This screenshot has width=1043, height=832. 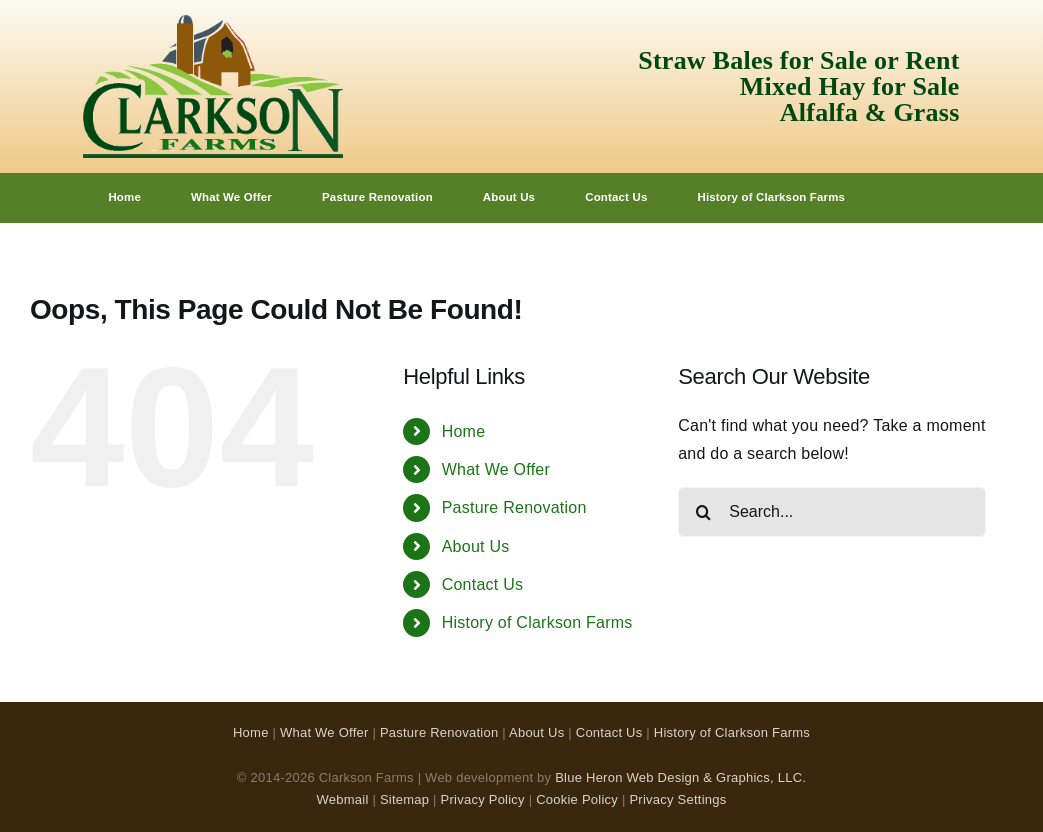 I want to click on [Search], so click(x=703, y=512).